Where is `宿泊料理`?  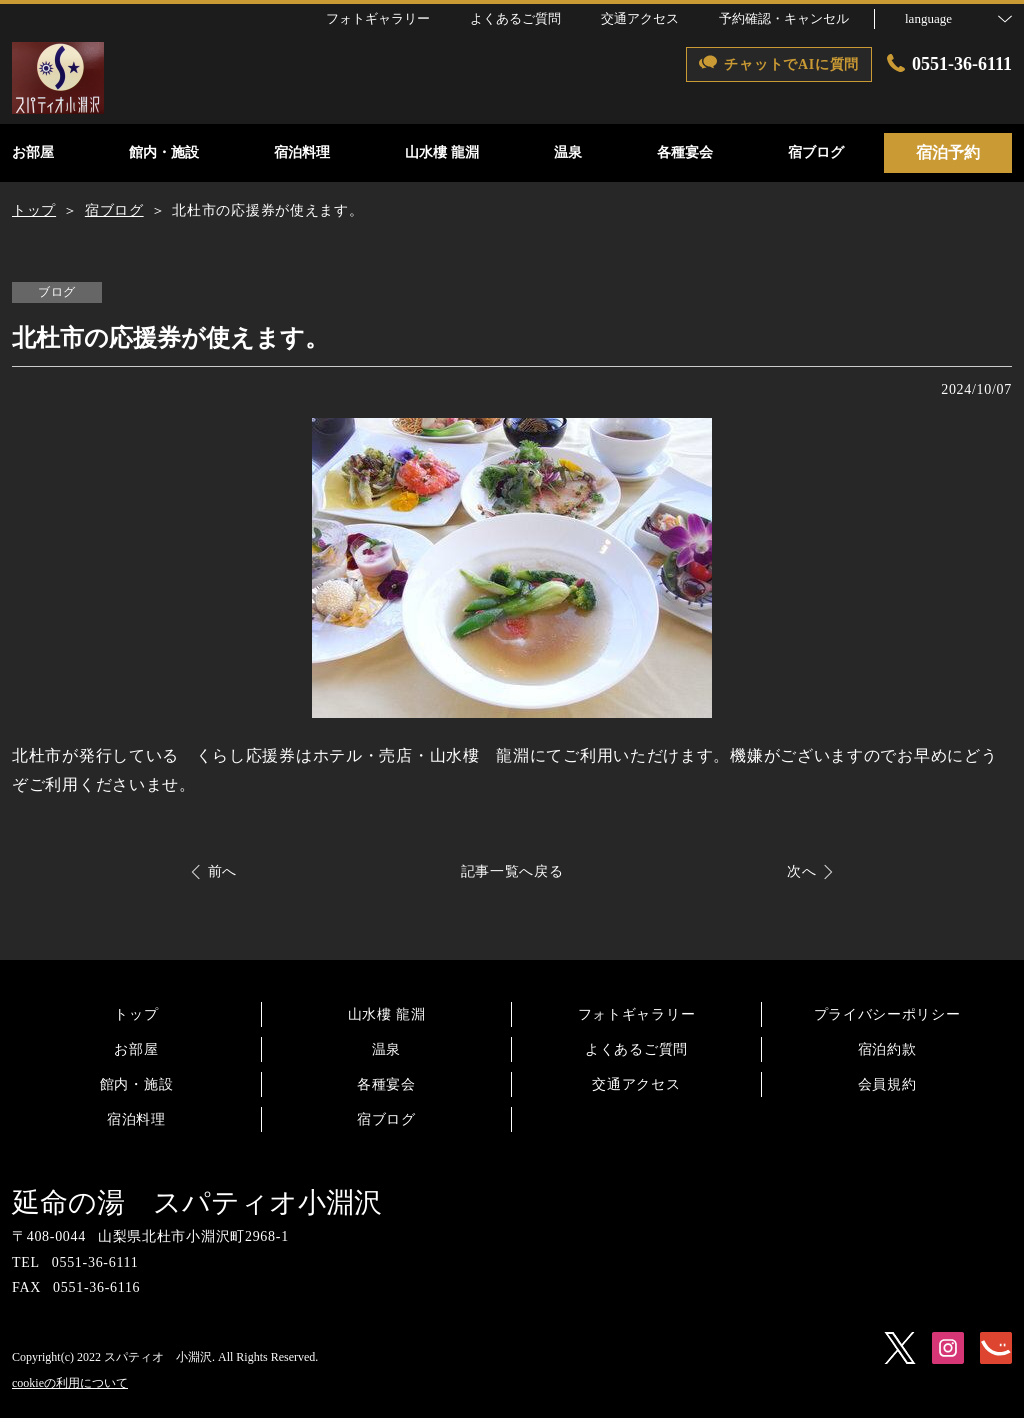
宿泊料理 is located at coordinates (136, 1119).